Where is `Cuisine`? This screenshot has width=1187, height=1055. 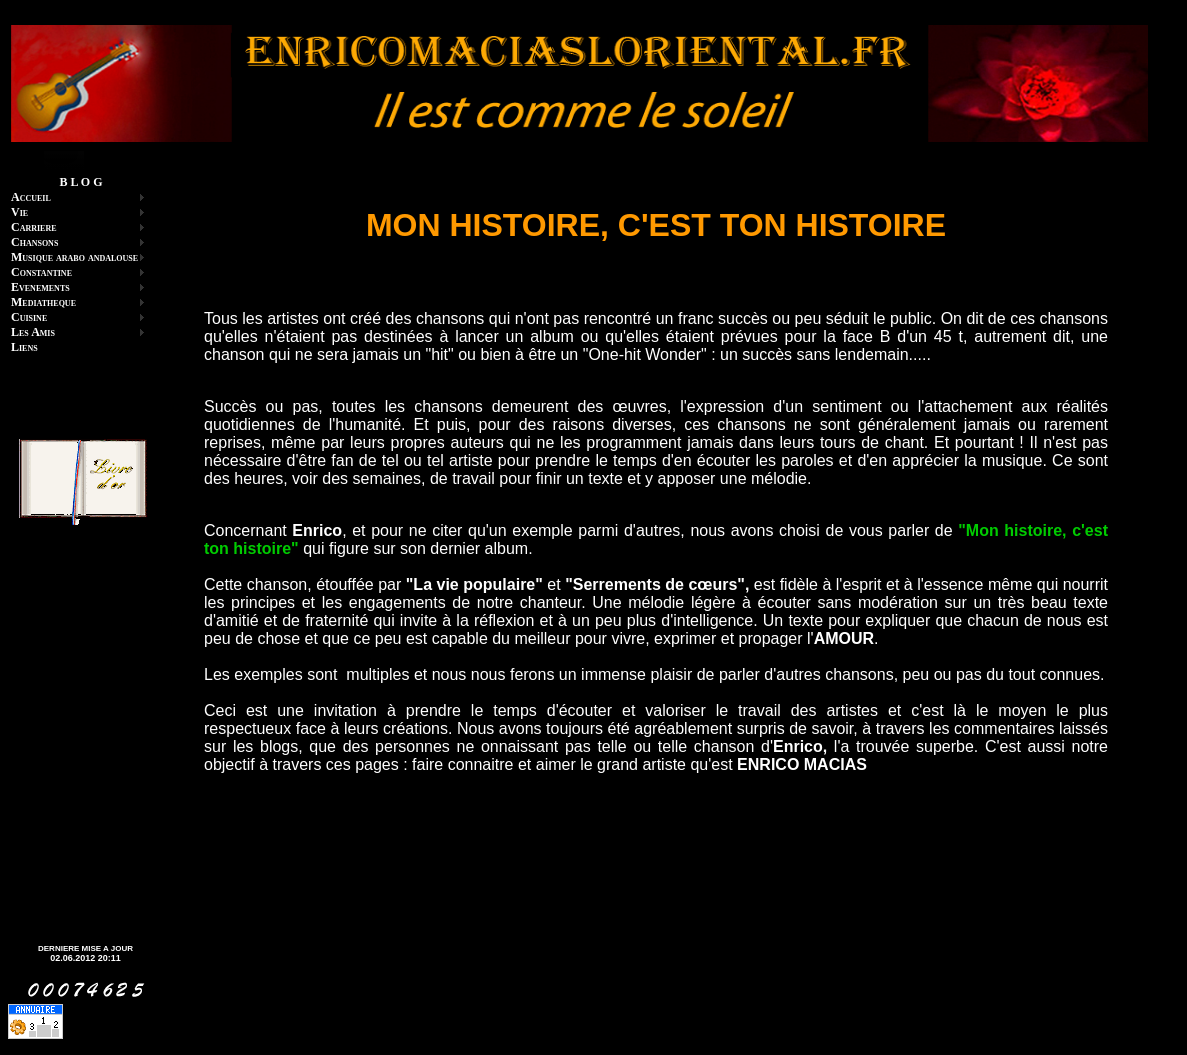 Cuisine is located at coordinates (29, 317).